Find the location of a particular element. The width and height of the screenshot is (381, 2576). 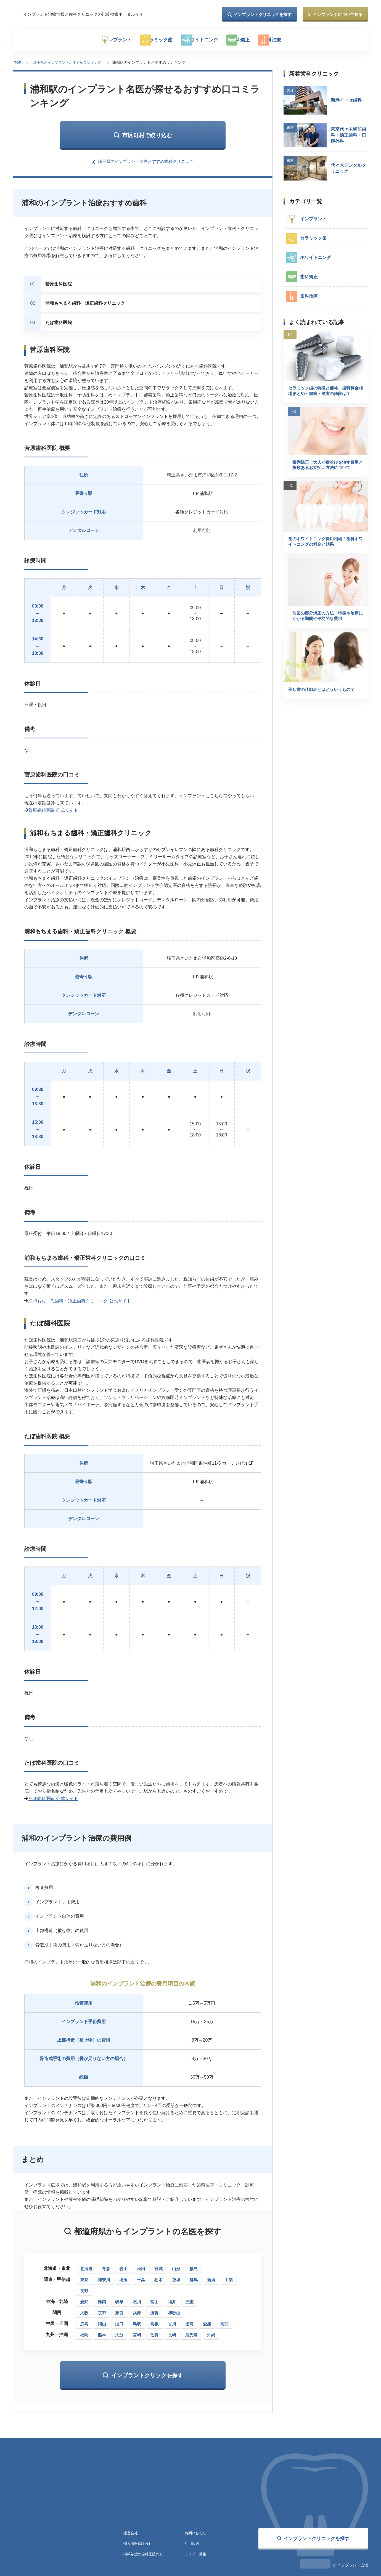

石川 is located at coordinates (137, 2298).